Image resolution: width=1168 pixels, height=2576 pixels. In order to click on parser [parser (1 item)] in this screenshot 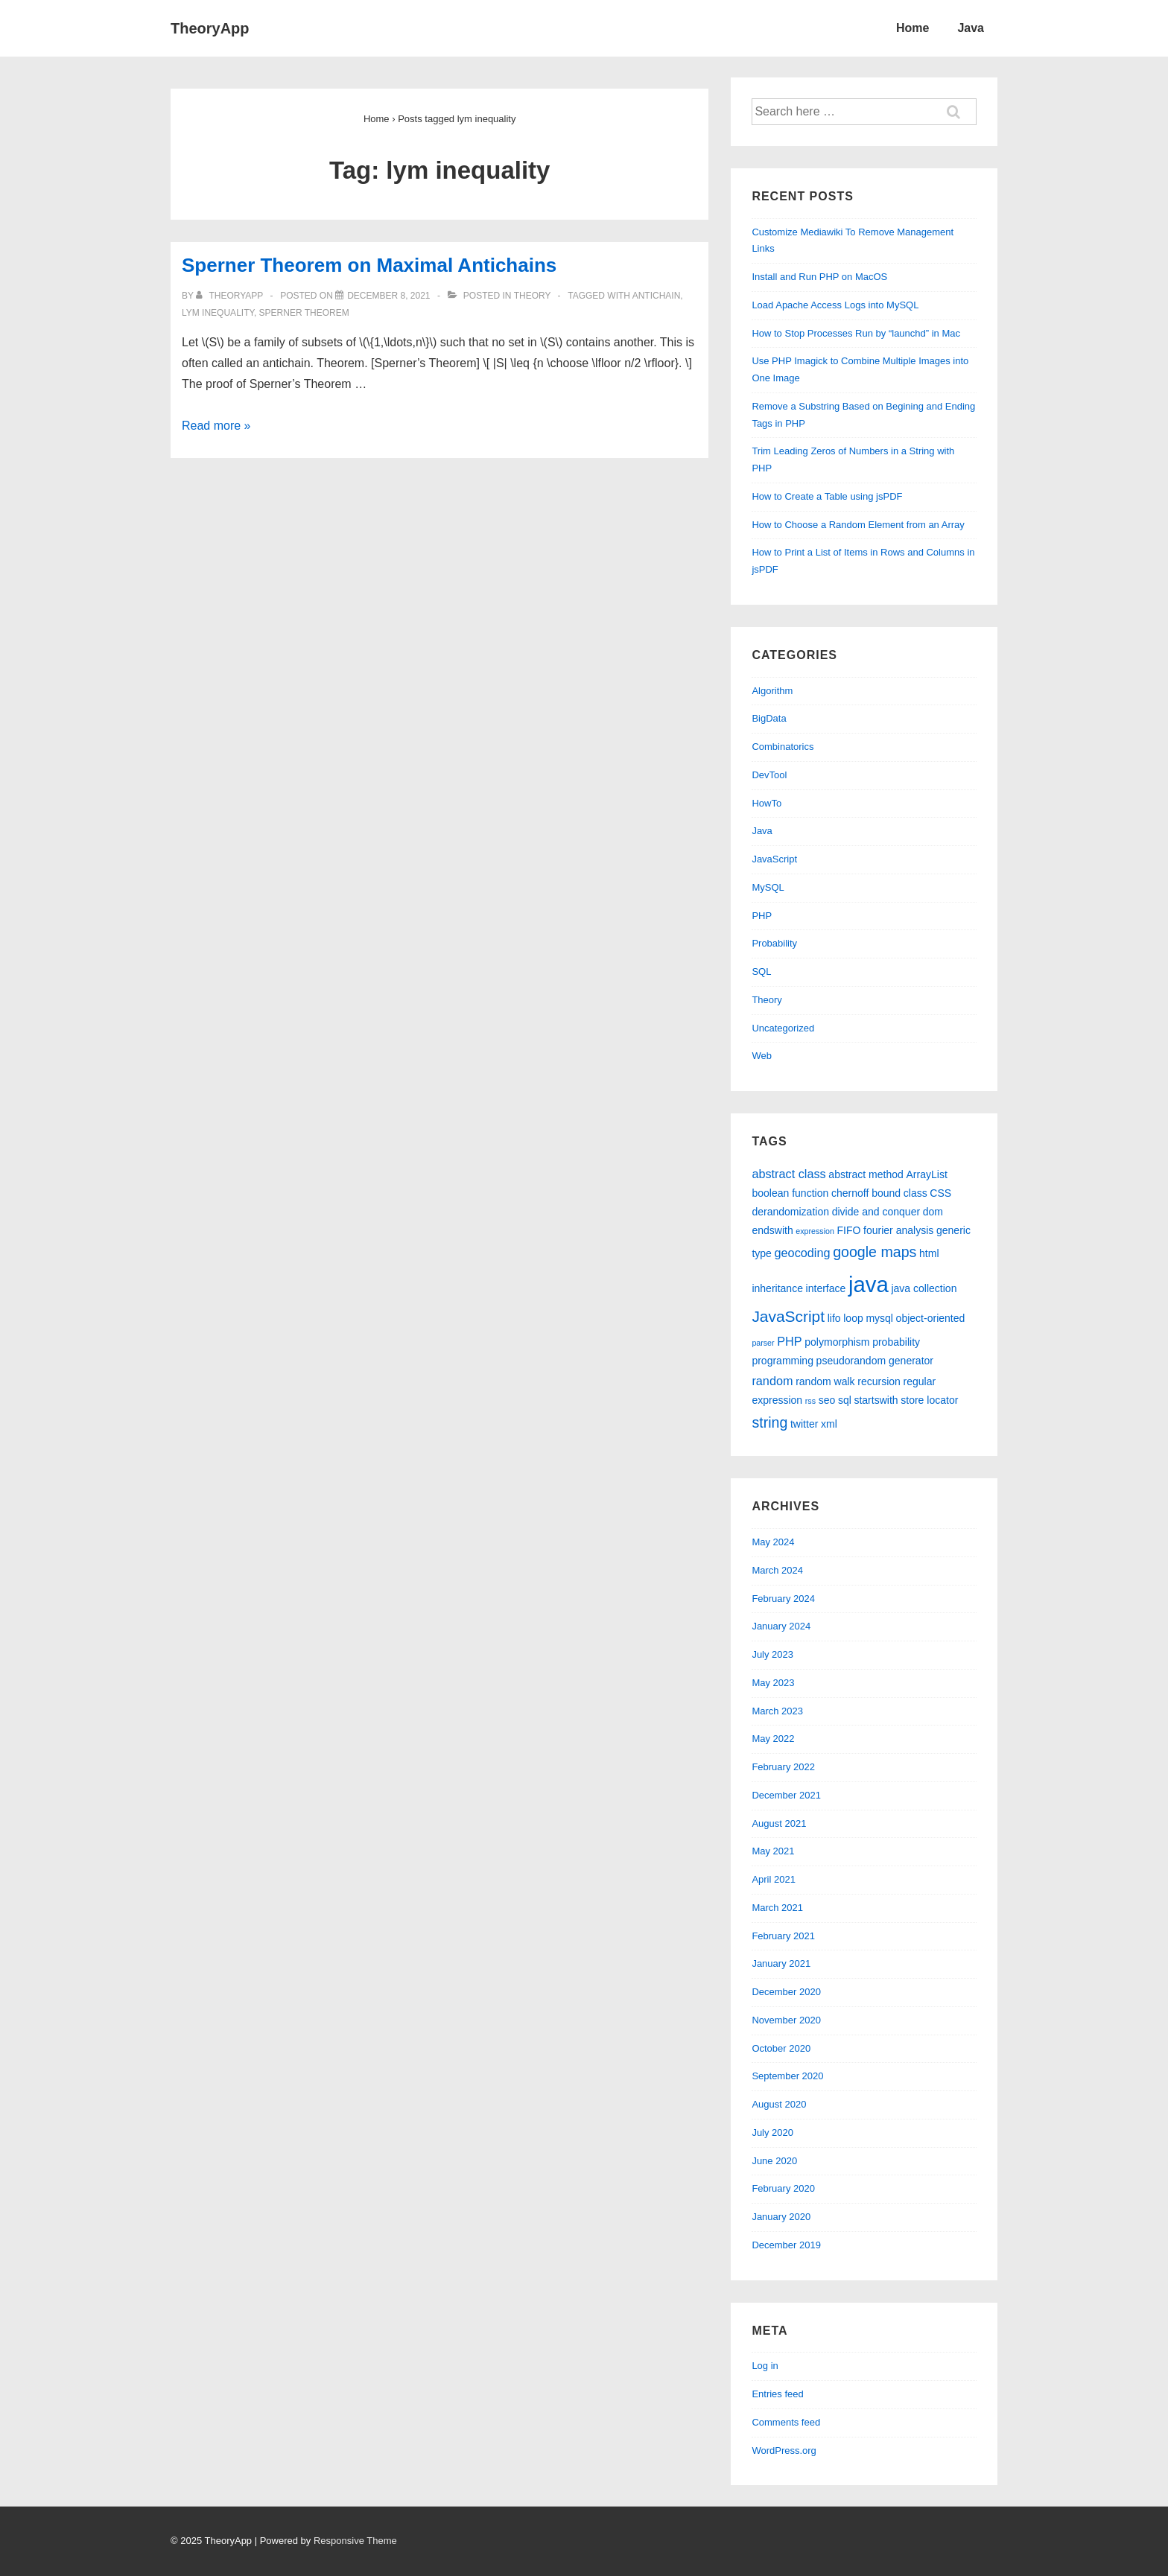, I will do `click(763, 1342)`.